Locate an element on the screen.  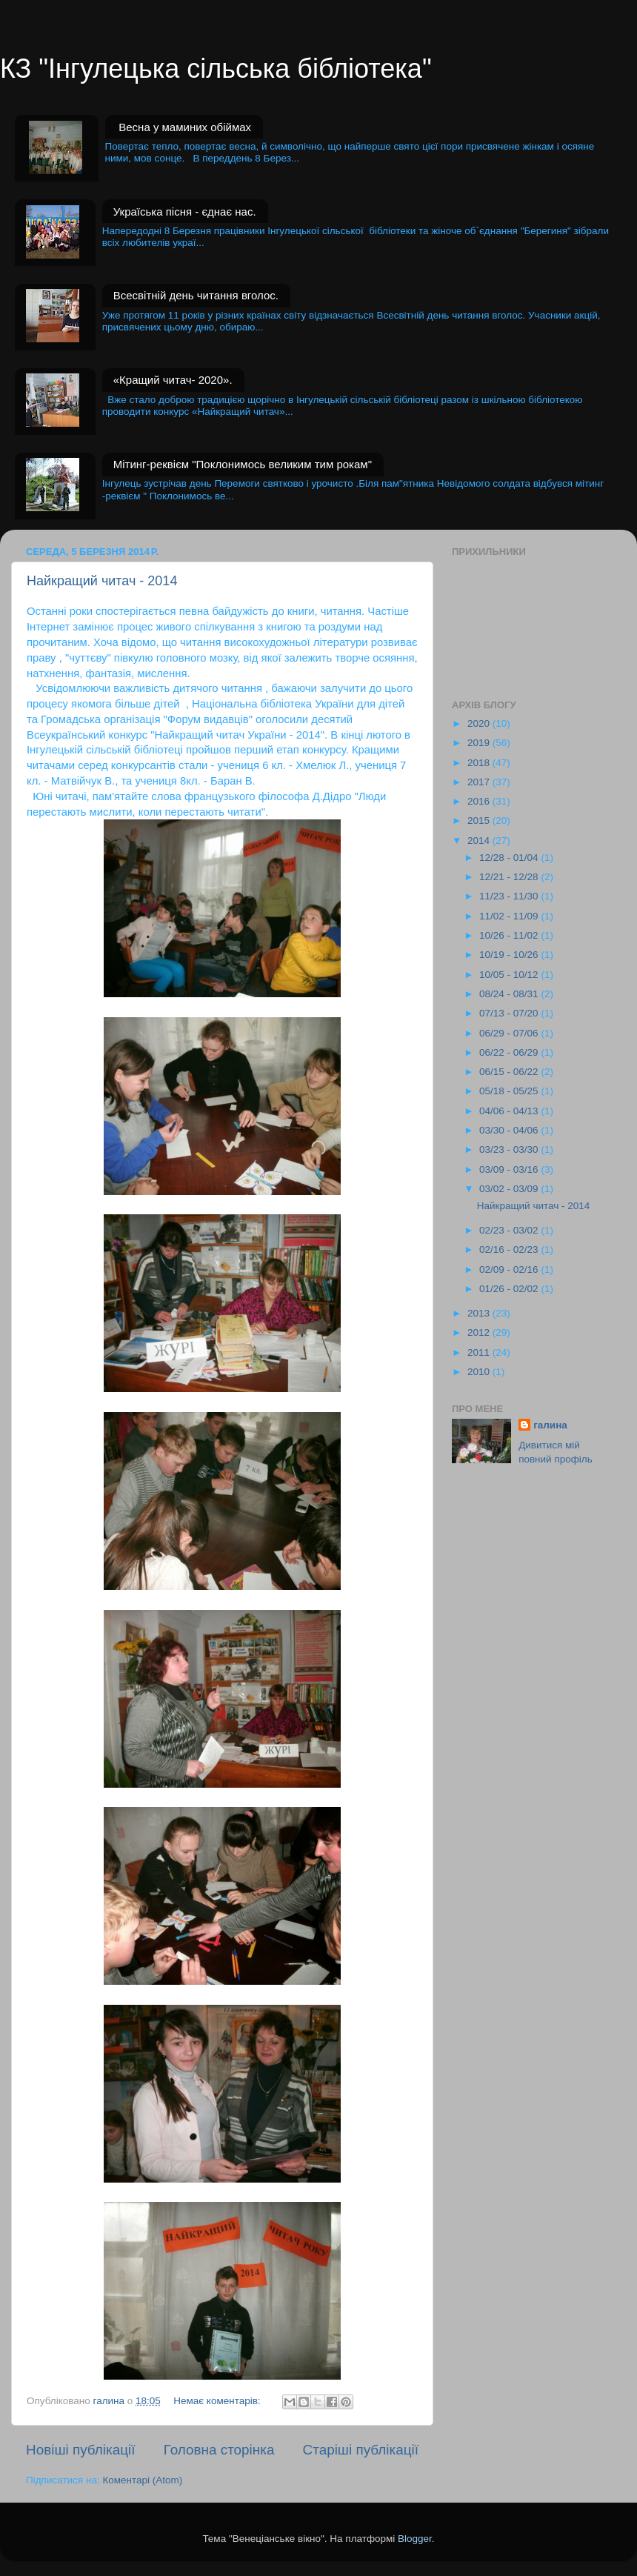
«Кращий читач- 2020». is located at coordinates (173, 379).